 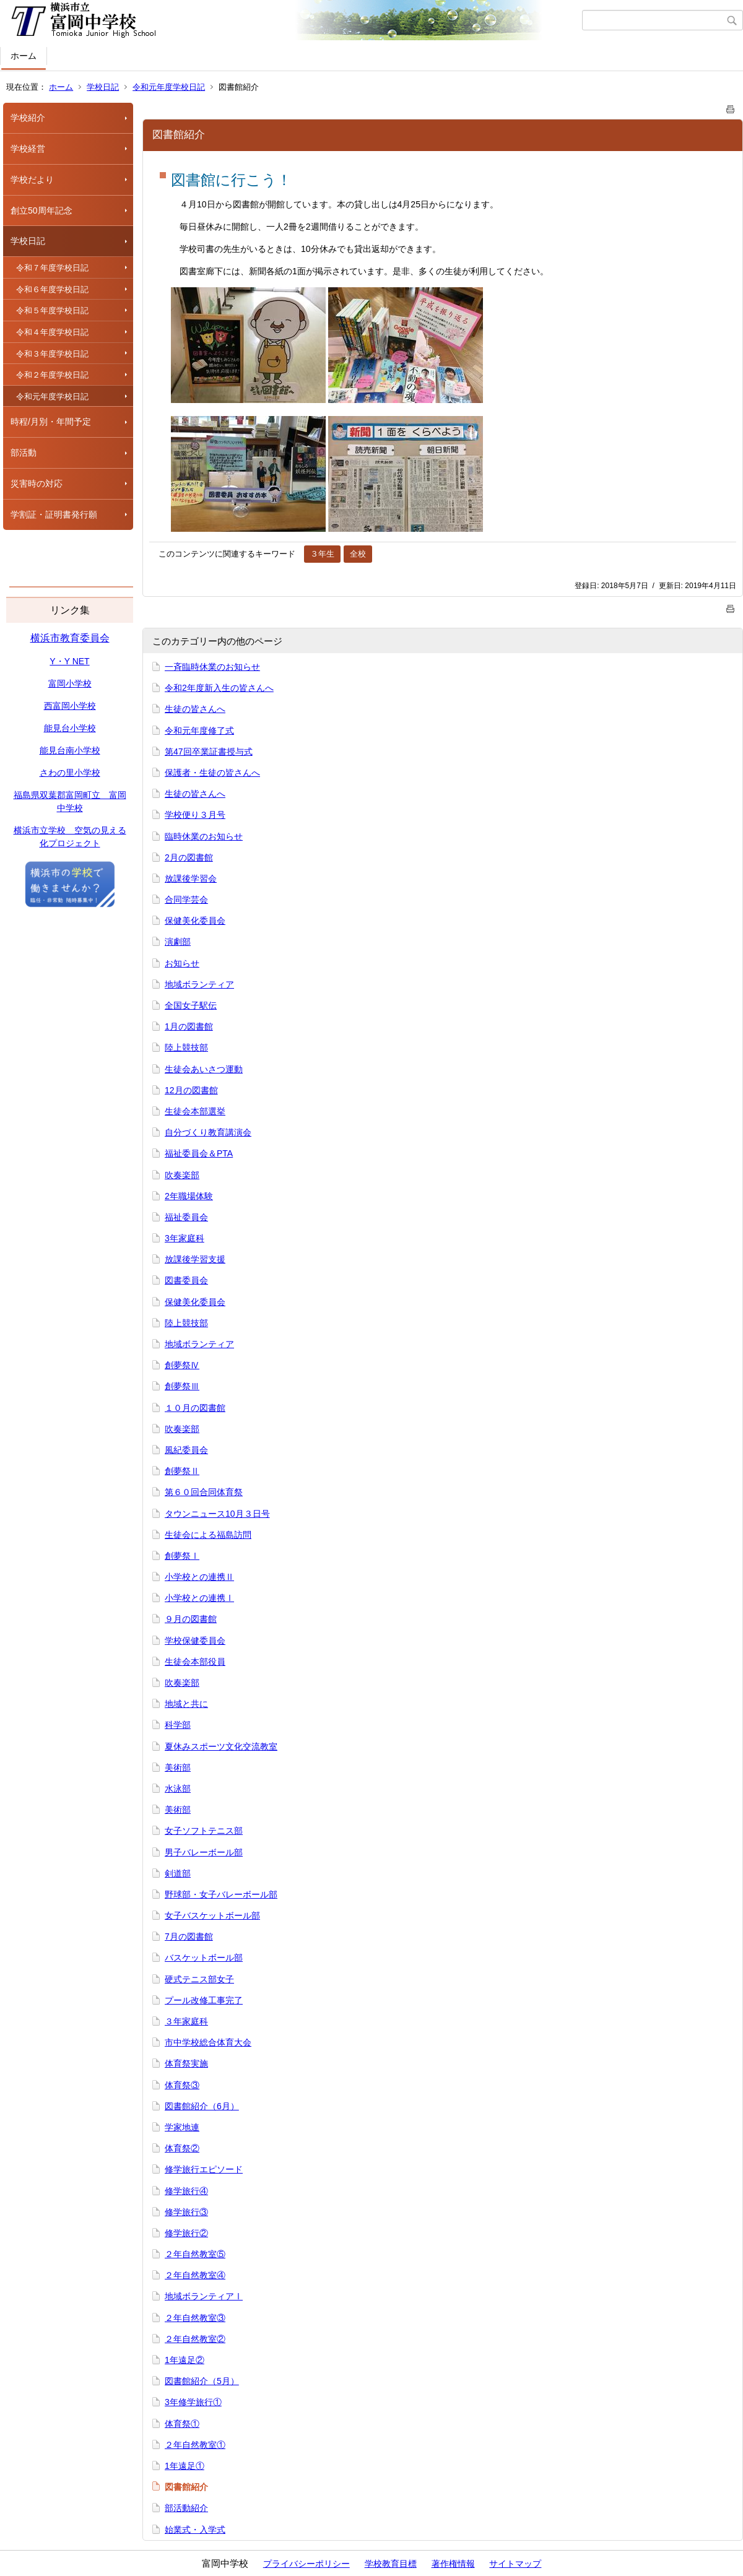 What do you see at coordinates (195, 815) in the screenshot?
I see `学校便り３月号` at bounding box center [195, 815].